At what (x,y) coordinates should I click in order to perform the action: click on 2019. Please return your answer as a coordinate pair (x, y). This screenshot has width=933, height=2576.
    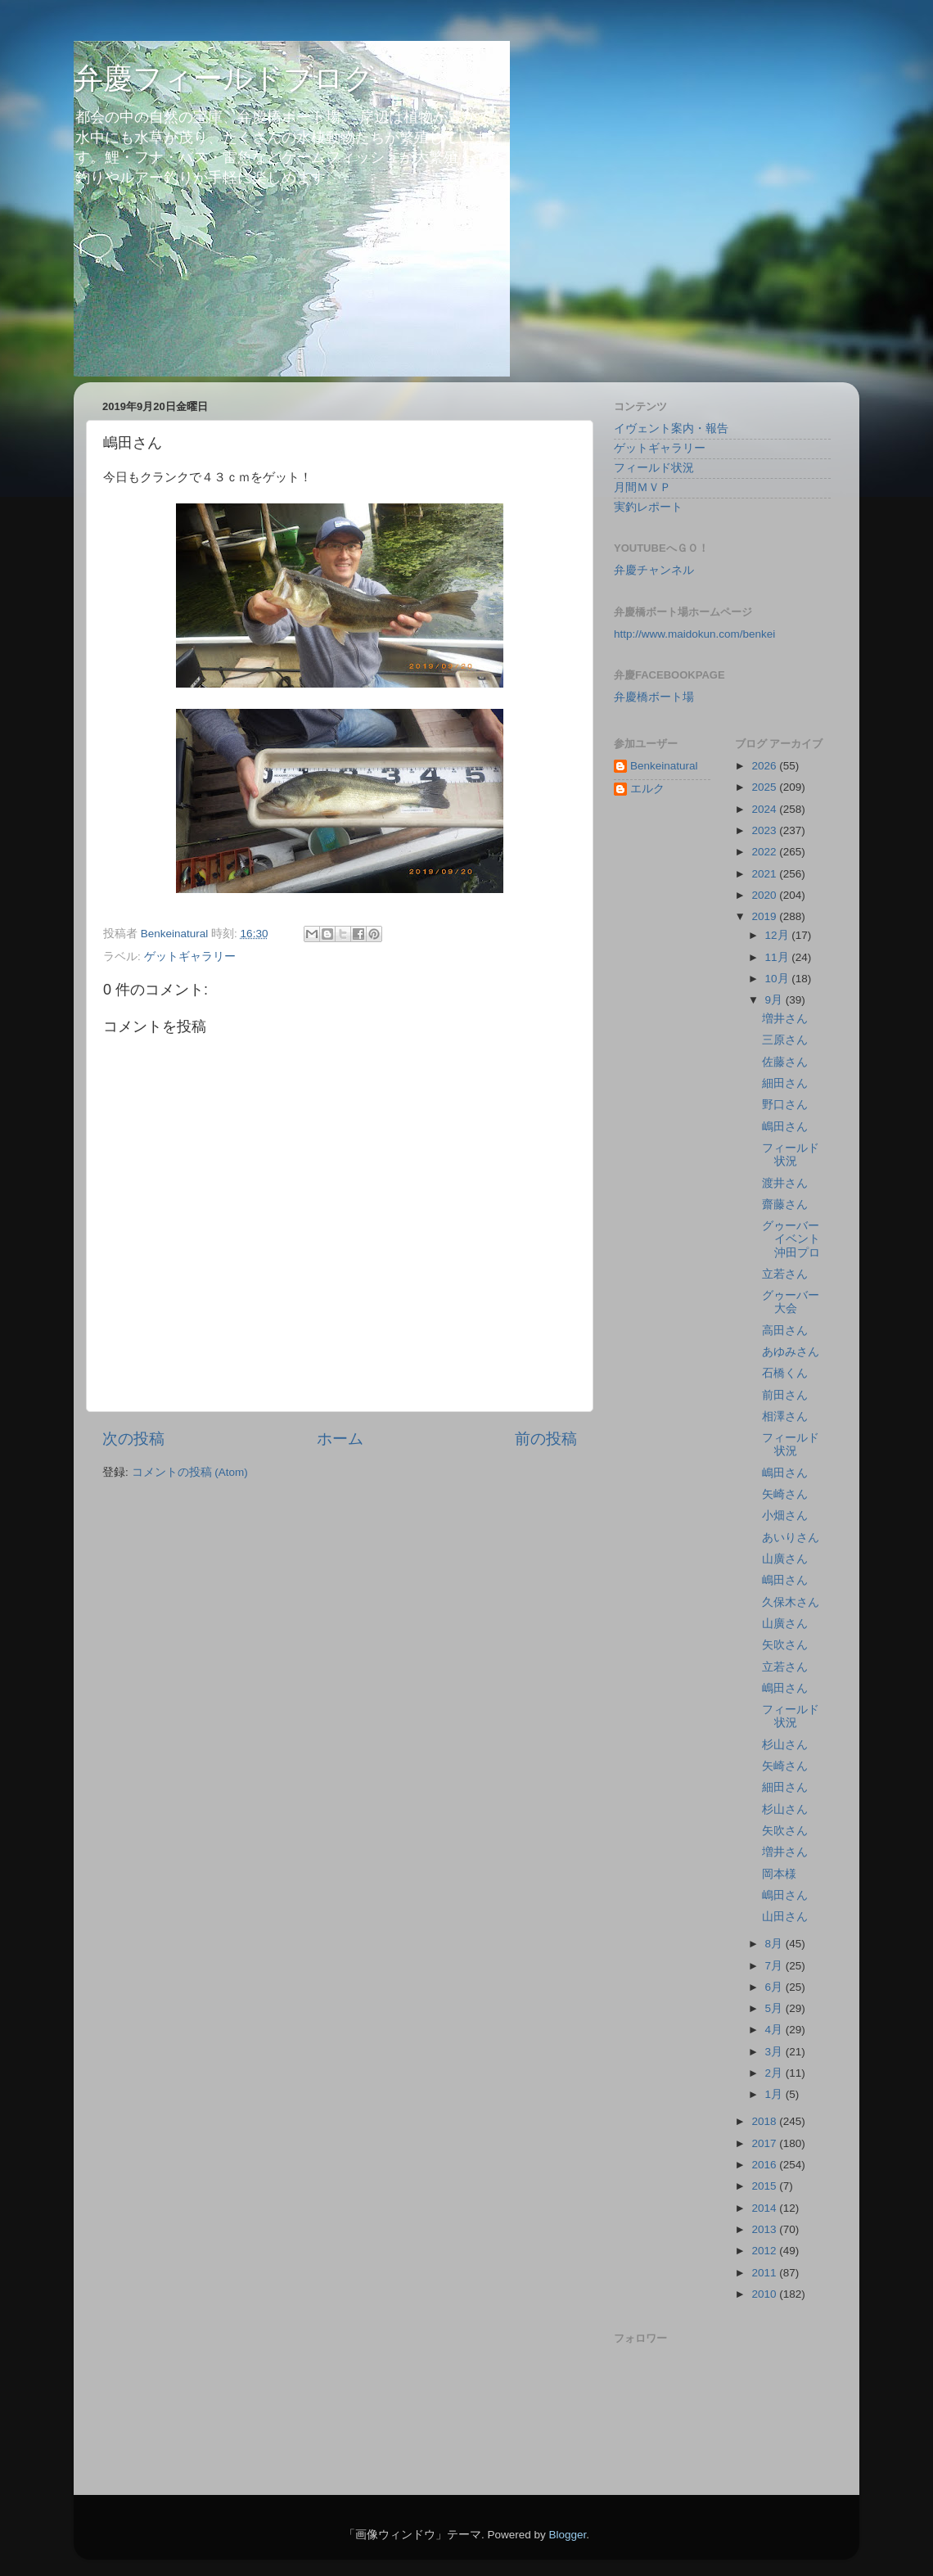
    Looking at the image, I should click on (765, 916).